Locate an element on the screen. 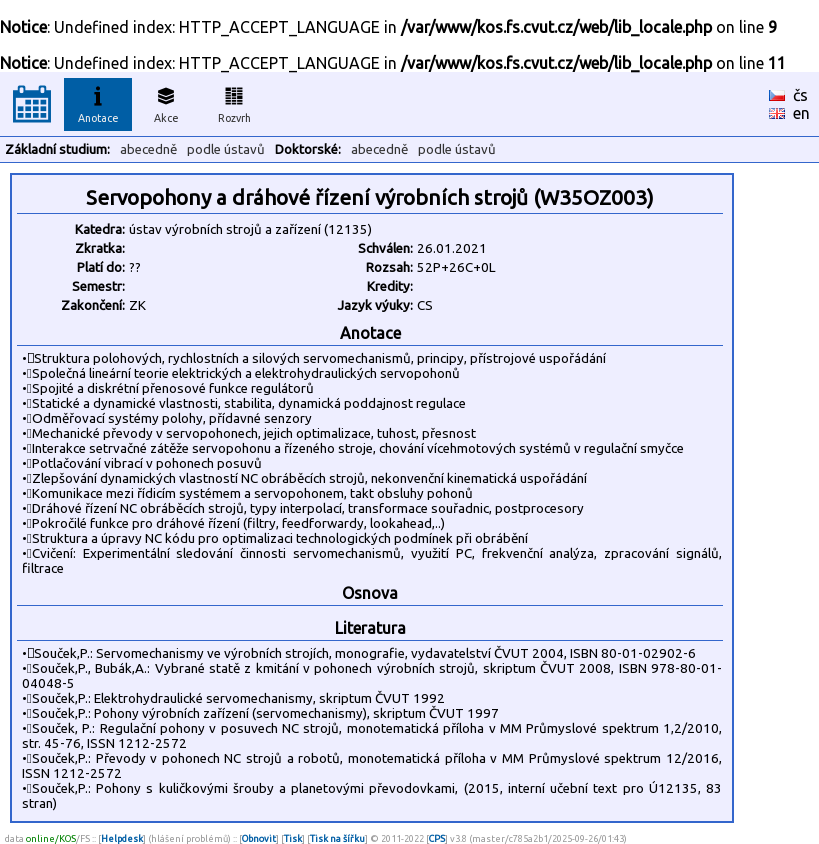 The image size is (819, 844). Helpdesk is located at coordinates (122, 838).